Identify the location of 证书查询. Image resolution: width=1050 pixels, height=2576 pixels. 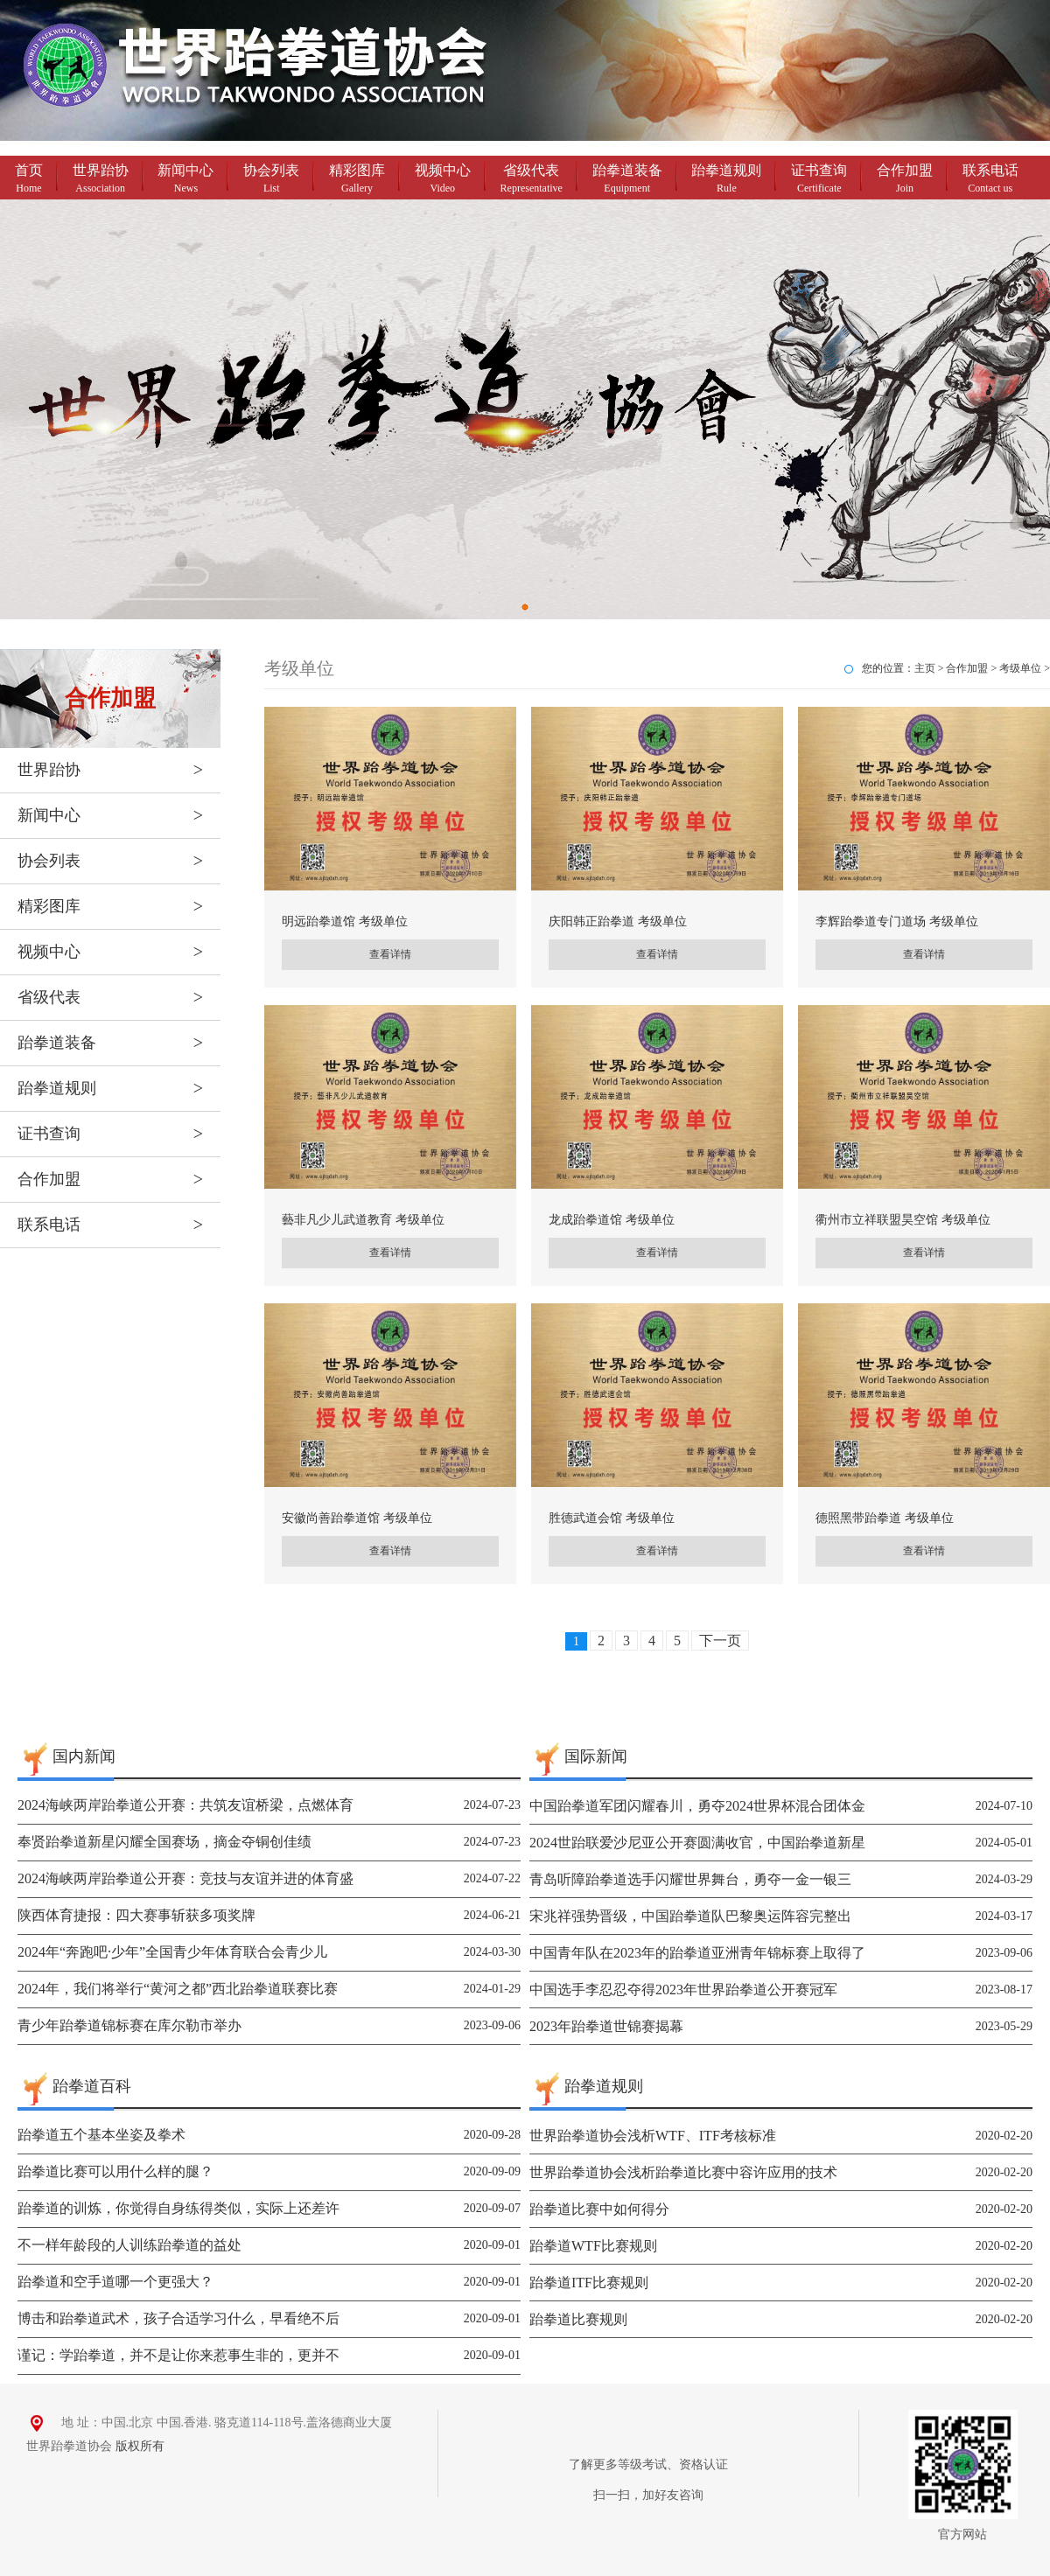
(819, 180).